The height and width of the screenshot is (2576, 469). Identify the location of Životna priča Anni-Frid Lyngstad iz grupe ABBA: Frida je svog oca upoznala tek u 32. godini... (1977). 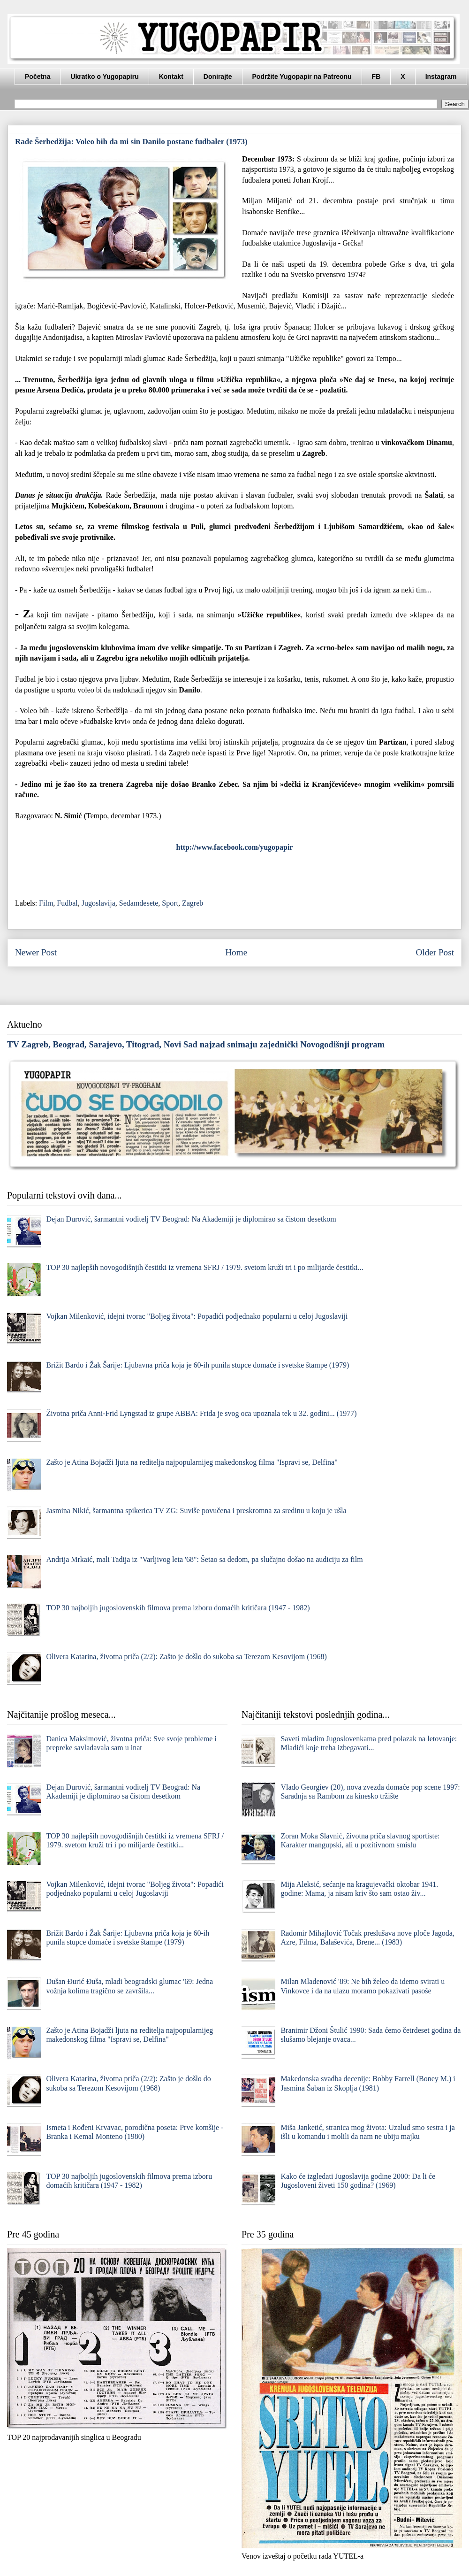
(201, 1413).